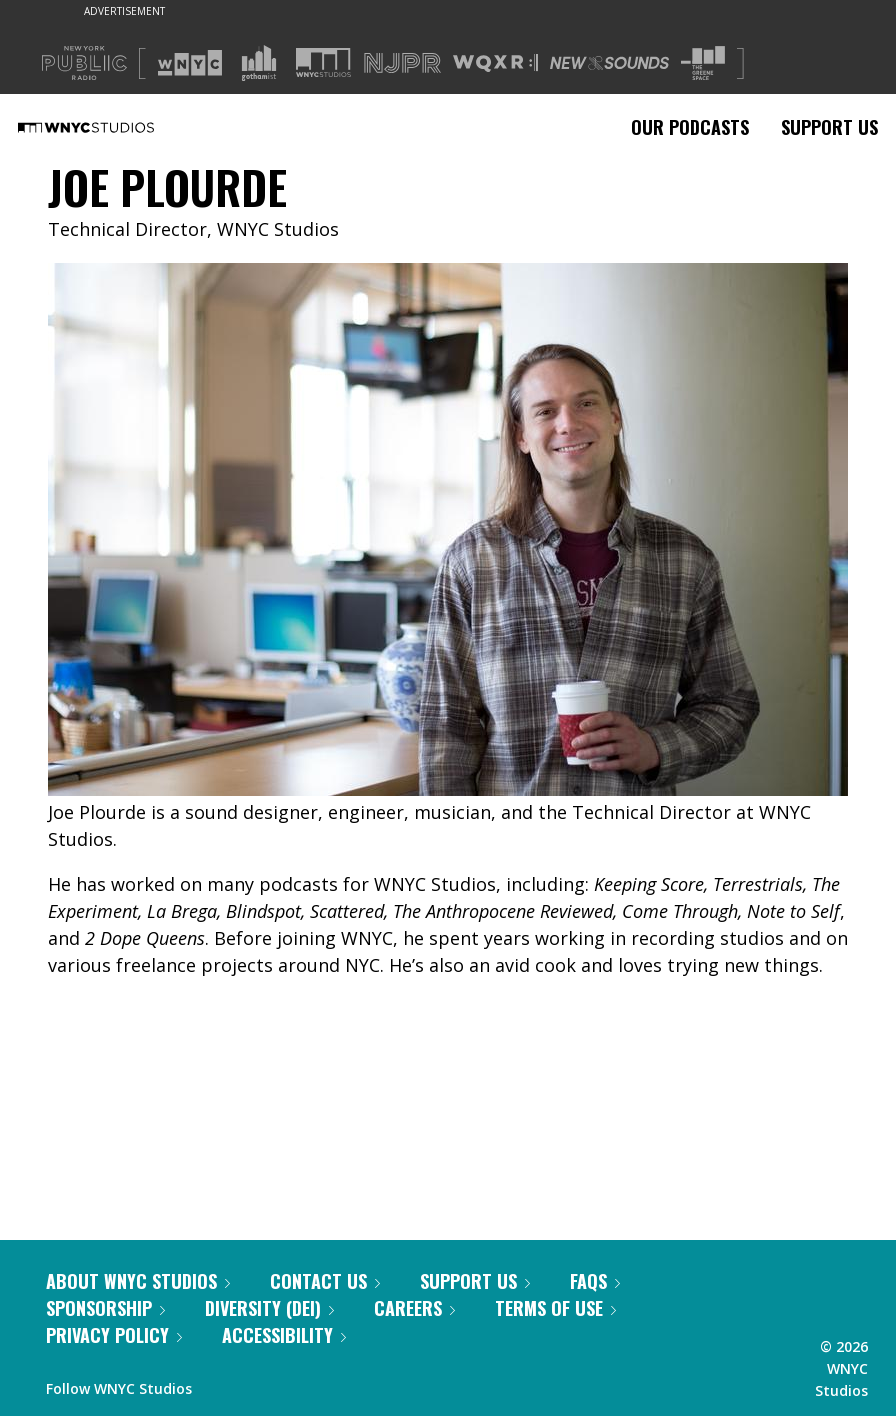 The image size is (896, 1416). Describe the element at coordinates (690, 127) in the screenshot. I see `Our Podcasts` at that location.